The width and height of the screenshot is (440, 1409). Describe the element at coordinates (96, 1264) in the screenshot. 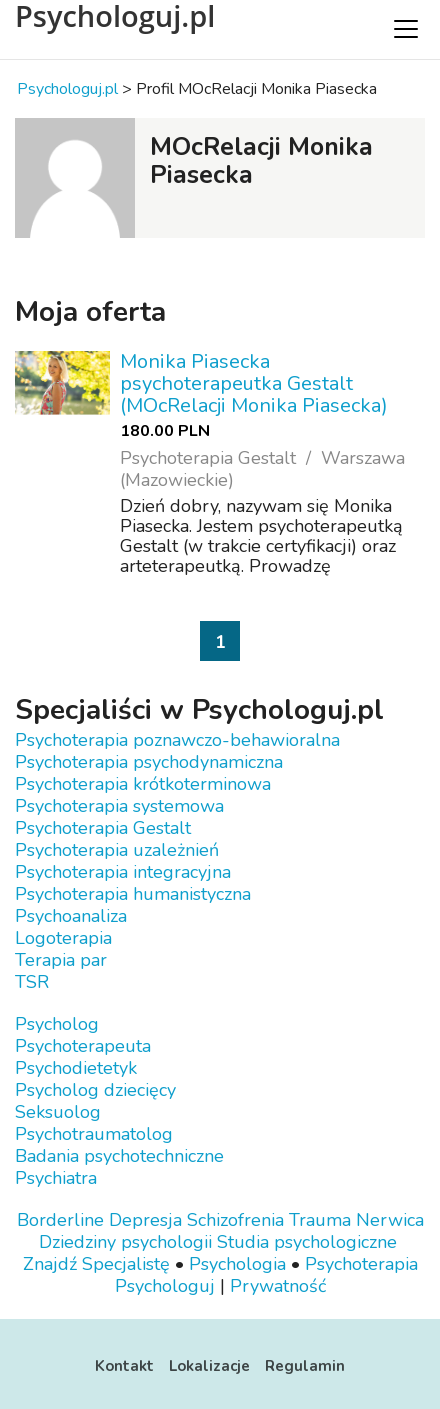

I see `Znajdź Specjalistę` at that location.